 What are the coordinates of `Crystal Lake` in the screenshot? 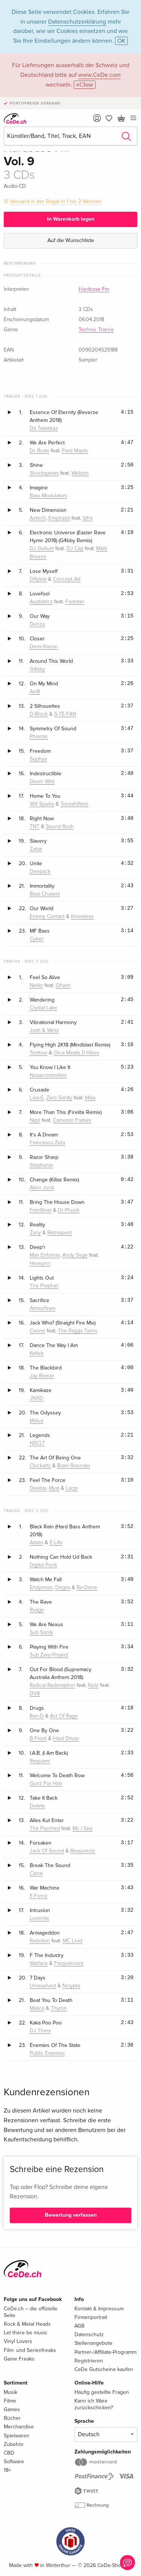 It's located at (43, 1008).